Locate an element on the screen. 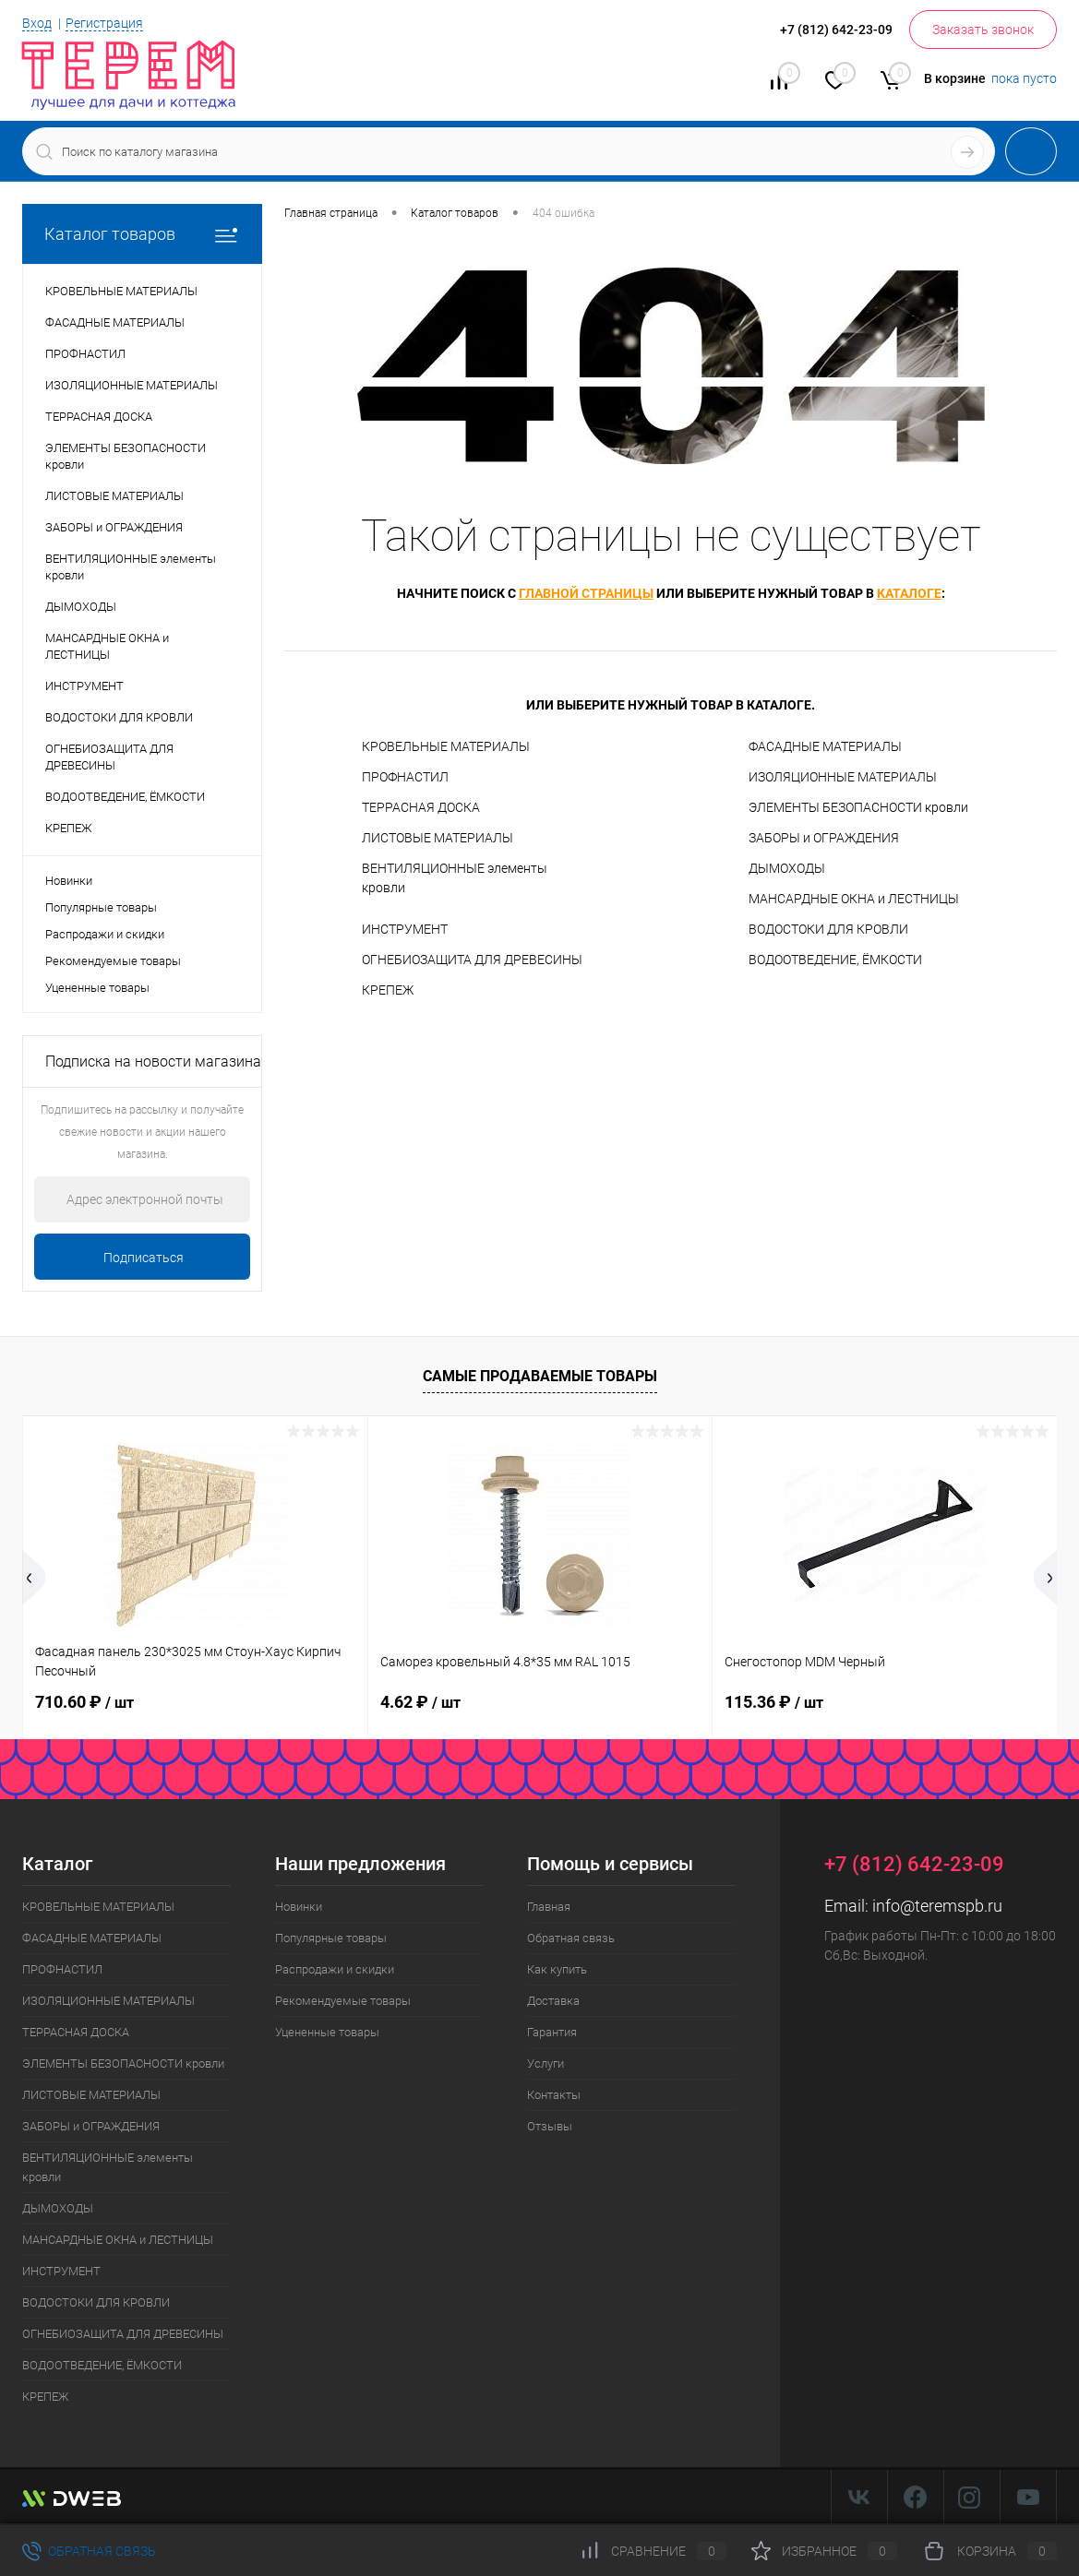  Главная is located at coordinates (548, 1907).